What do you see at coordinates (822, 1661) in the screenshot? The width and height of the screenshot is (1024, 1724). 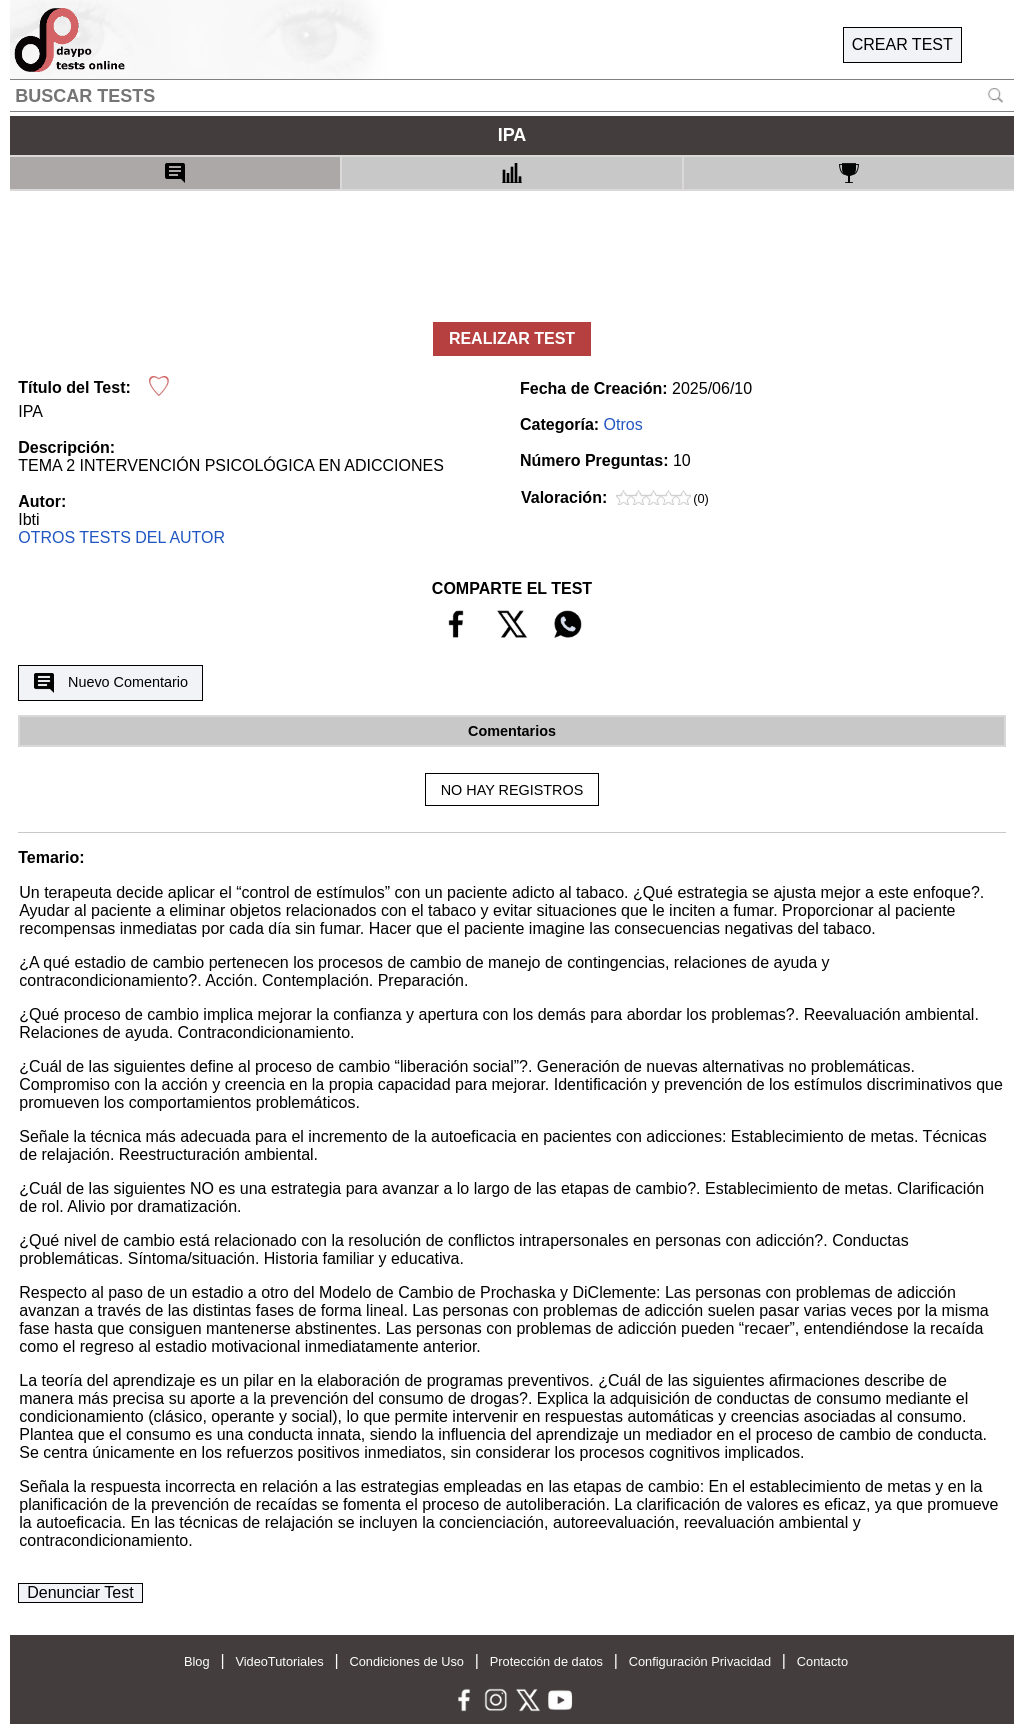 I see `Contacto` at bounding box center [822, 1661].